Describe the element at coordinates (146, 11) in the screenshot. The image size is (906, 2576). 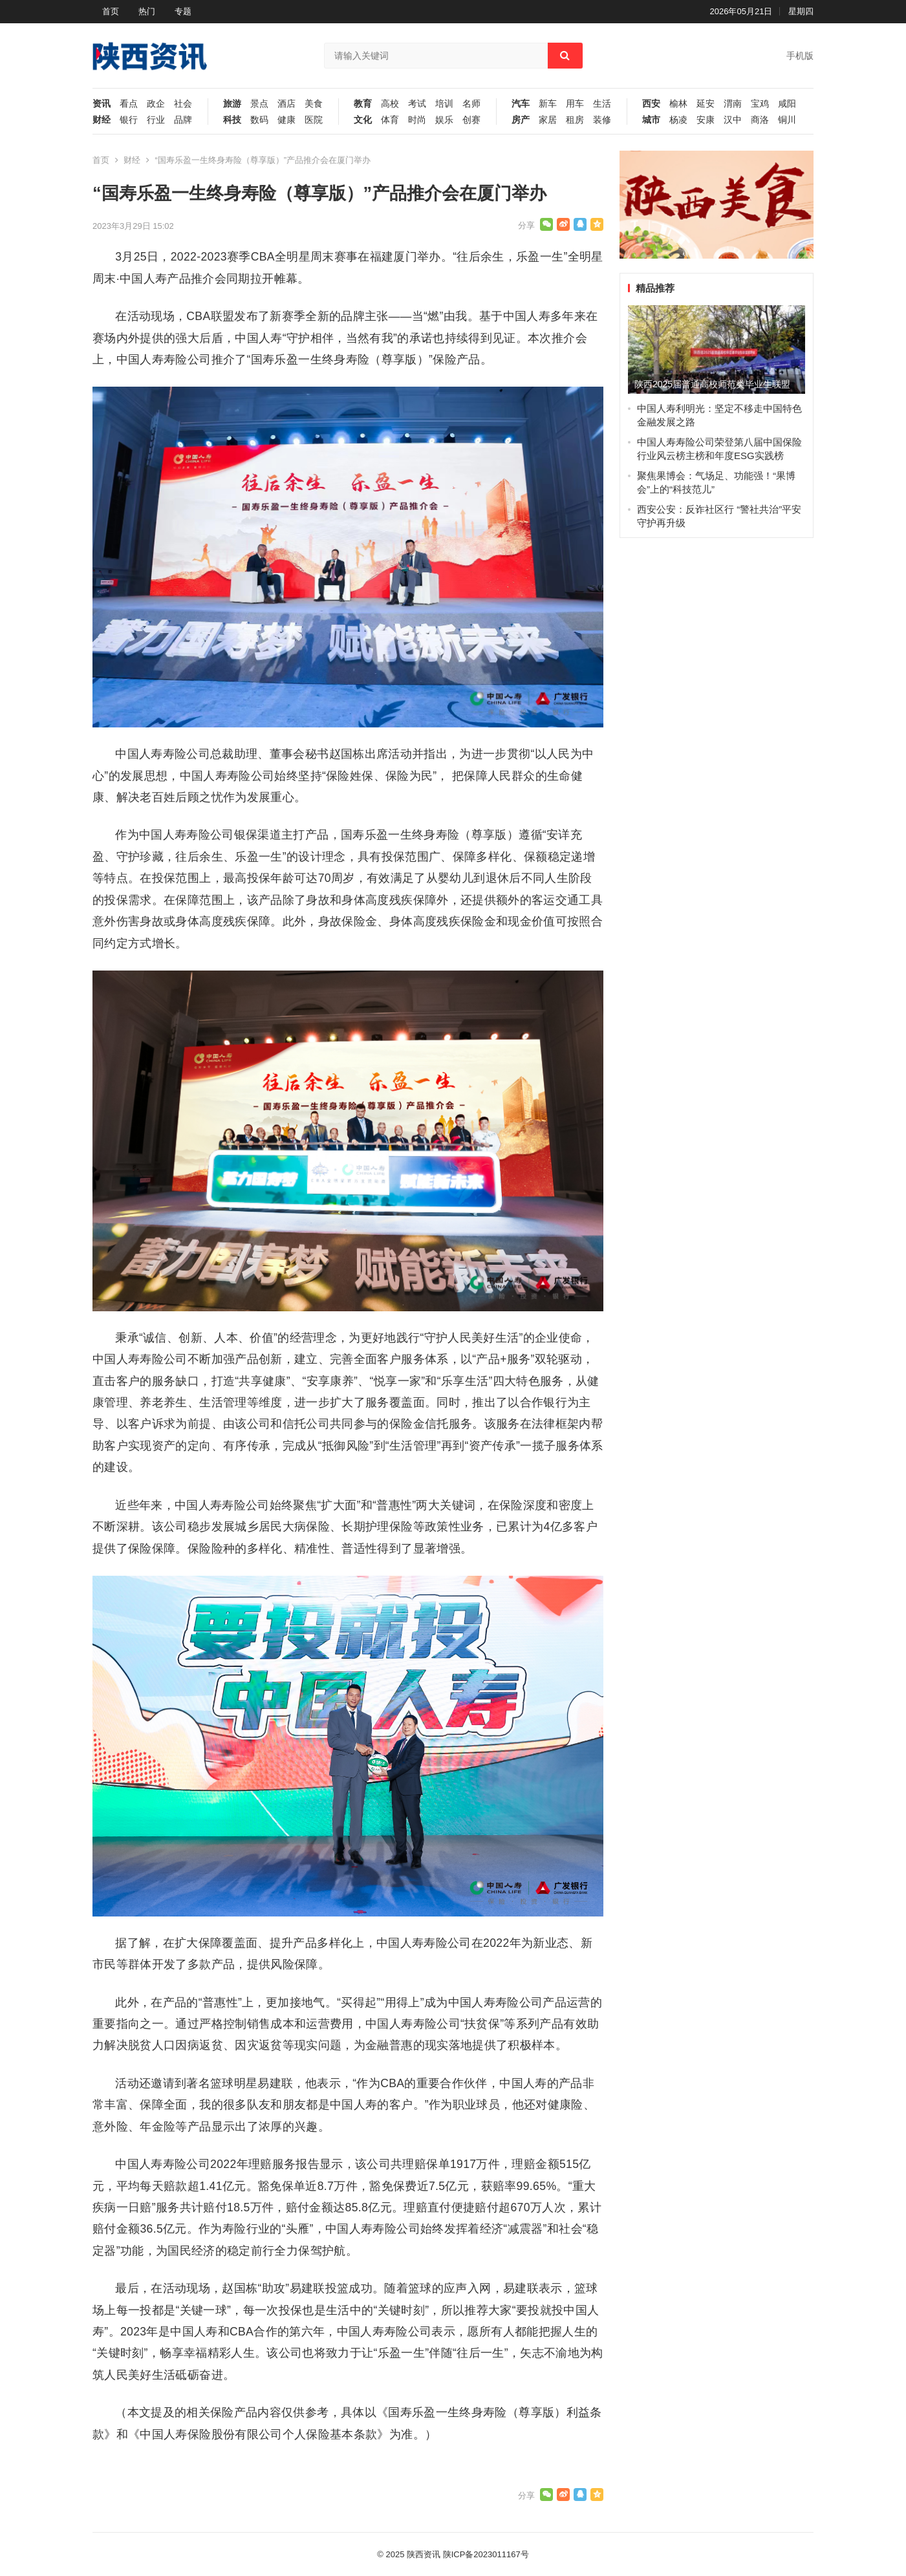
I see `热门` at that location.